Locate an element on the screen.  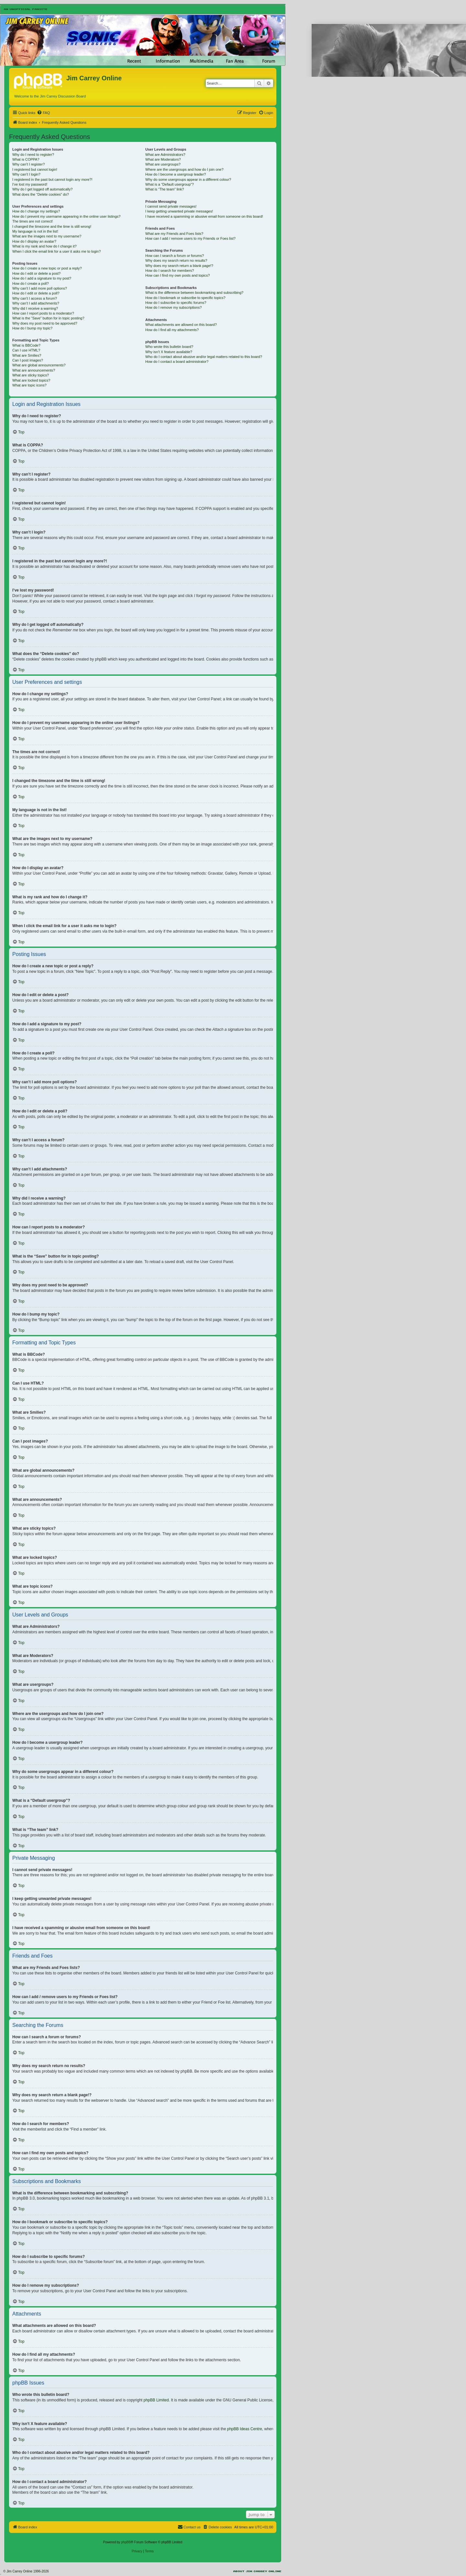
Why do some usergroups appear in a different colour? is located at coordinates (188, 179).